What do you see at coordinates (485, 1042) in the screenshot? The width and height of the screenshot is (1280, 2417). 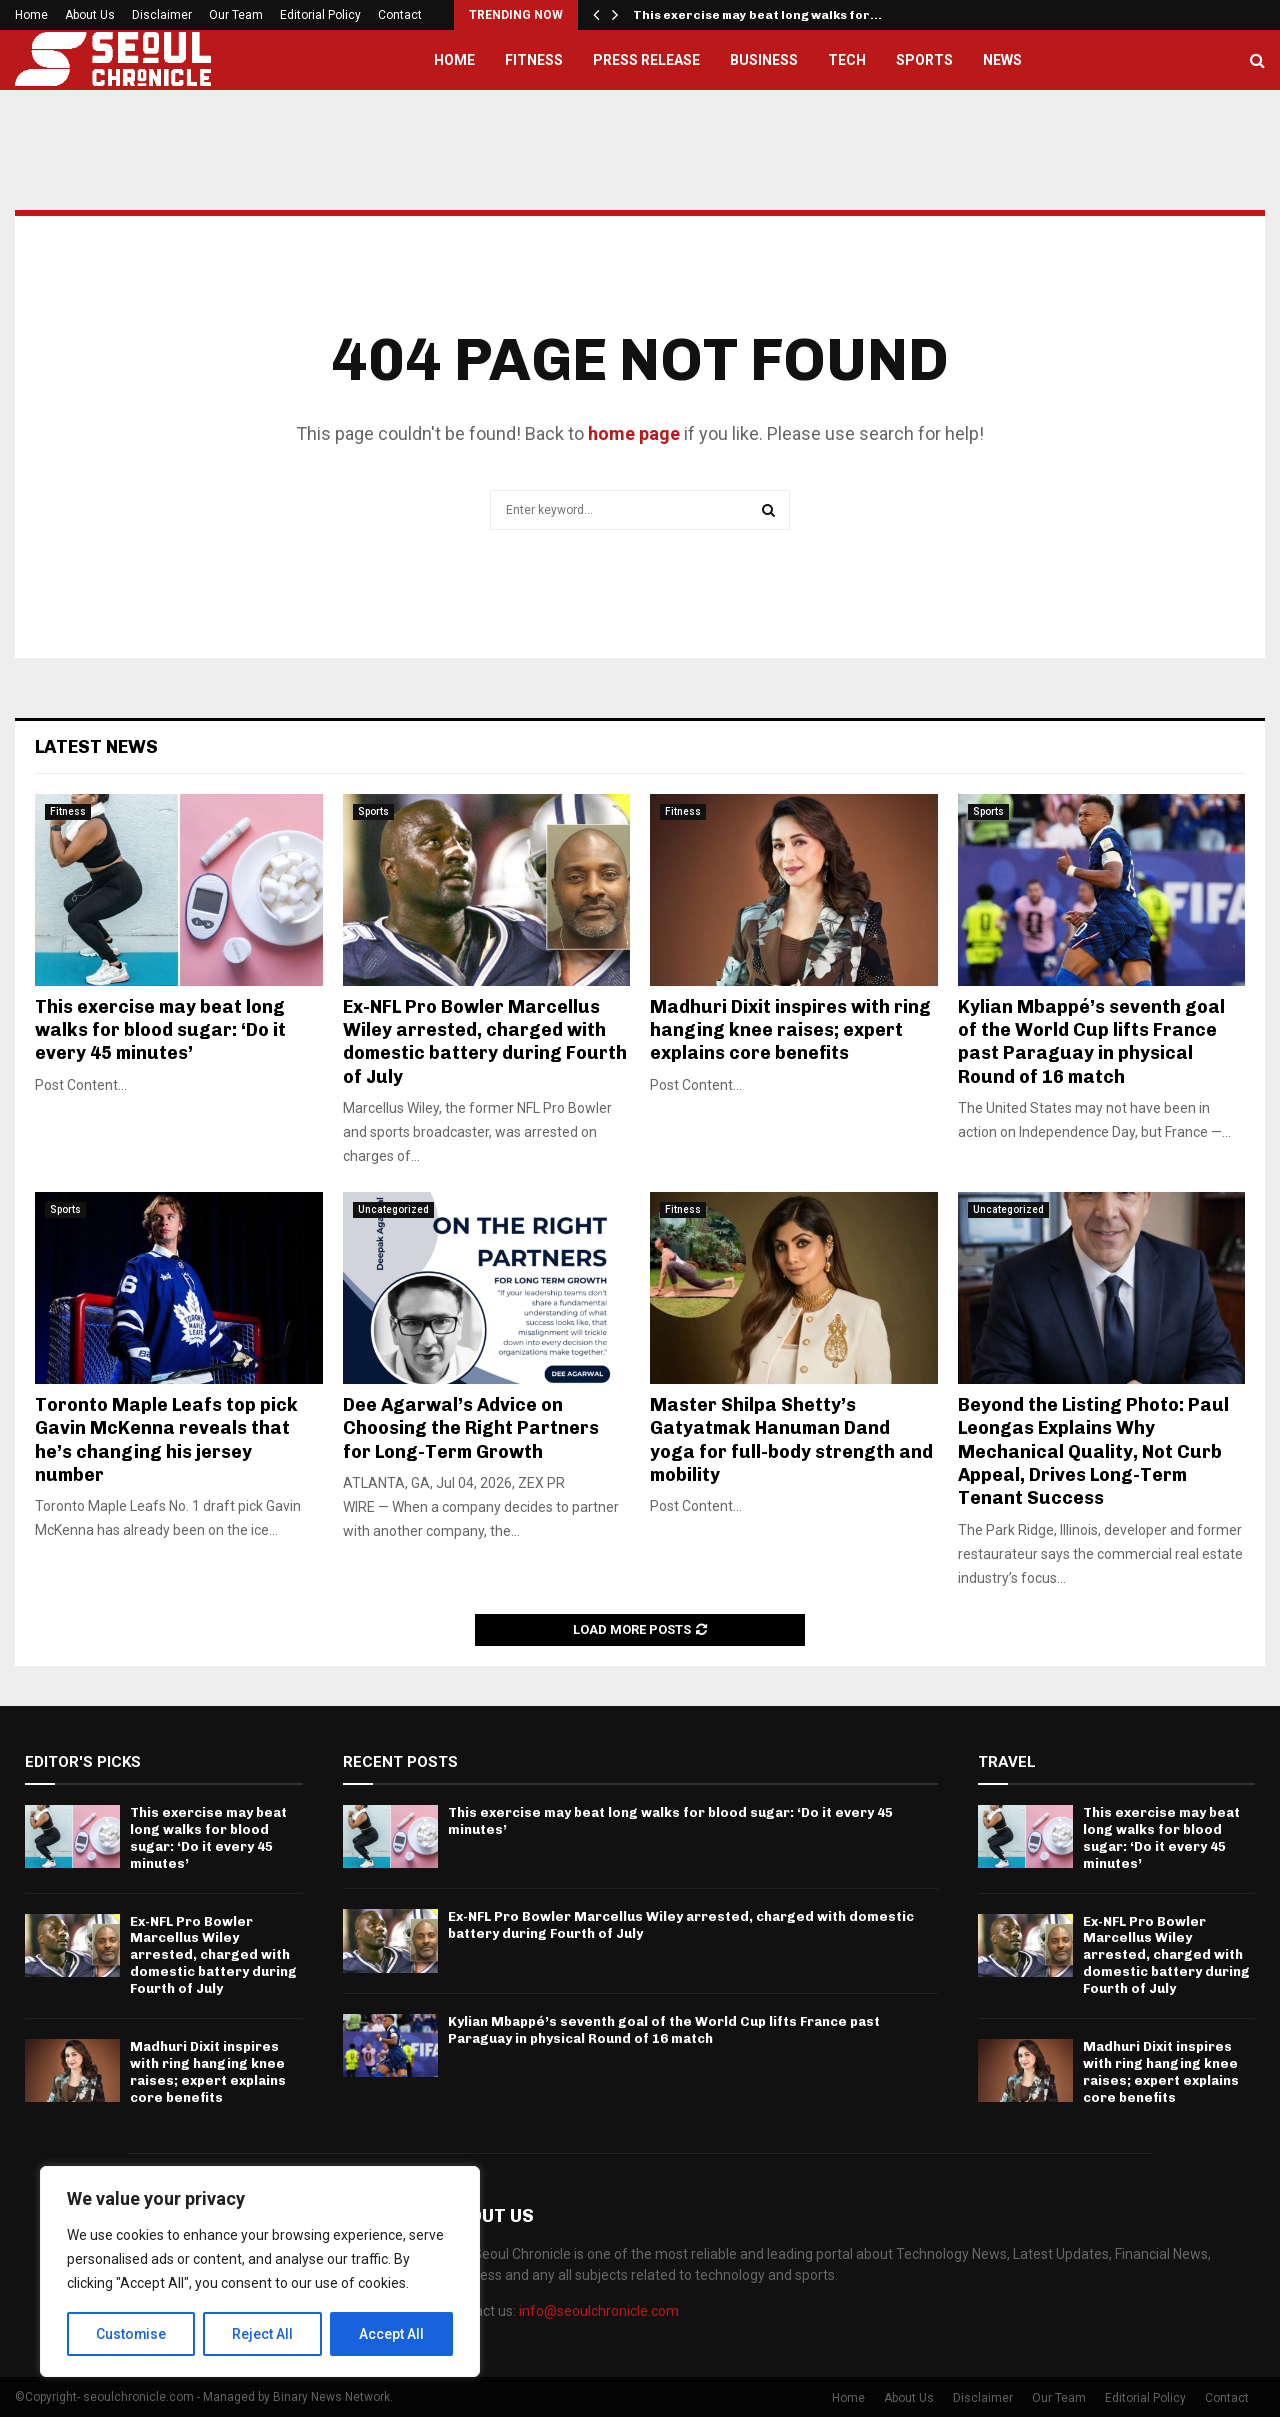 I see `Ex-NFL Pro Bowler Marcellus Wiley arrested, charged with domestic battery during Fourth of July` at bounding box center [485, 1042].